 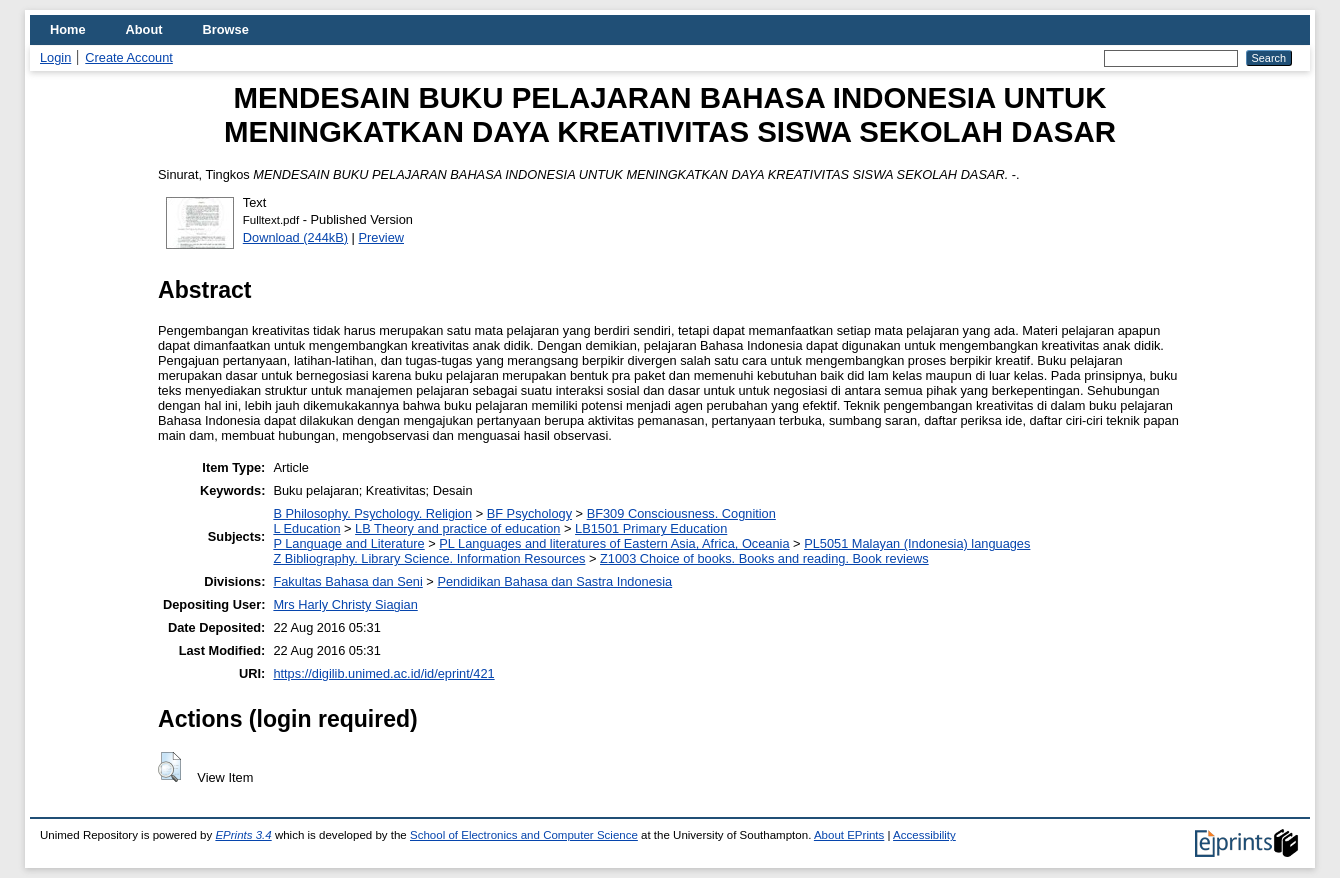 What do you see at coordinates (243, 835) in the screenshot?
I see `EPrints 3.4` at bounding box center [243, 835].